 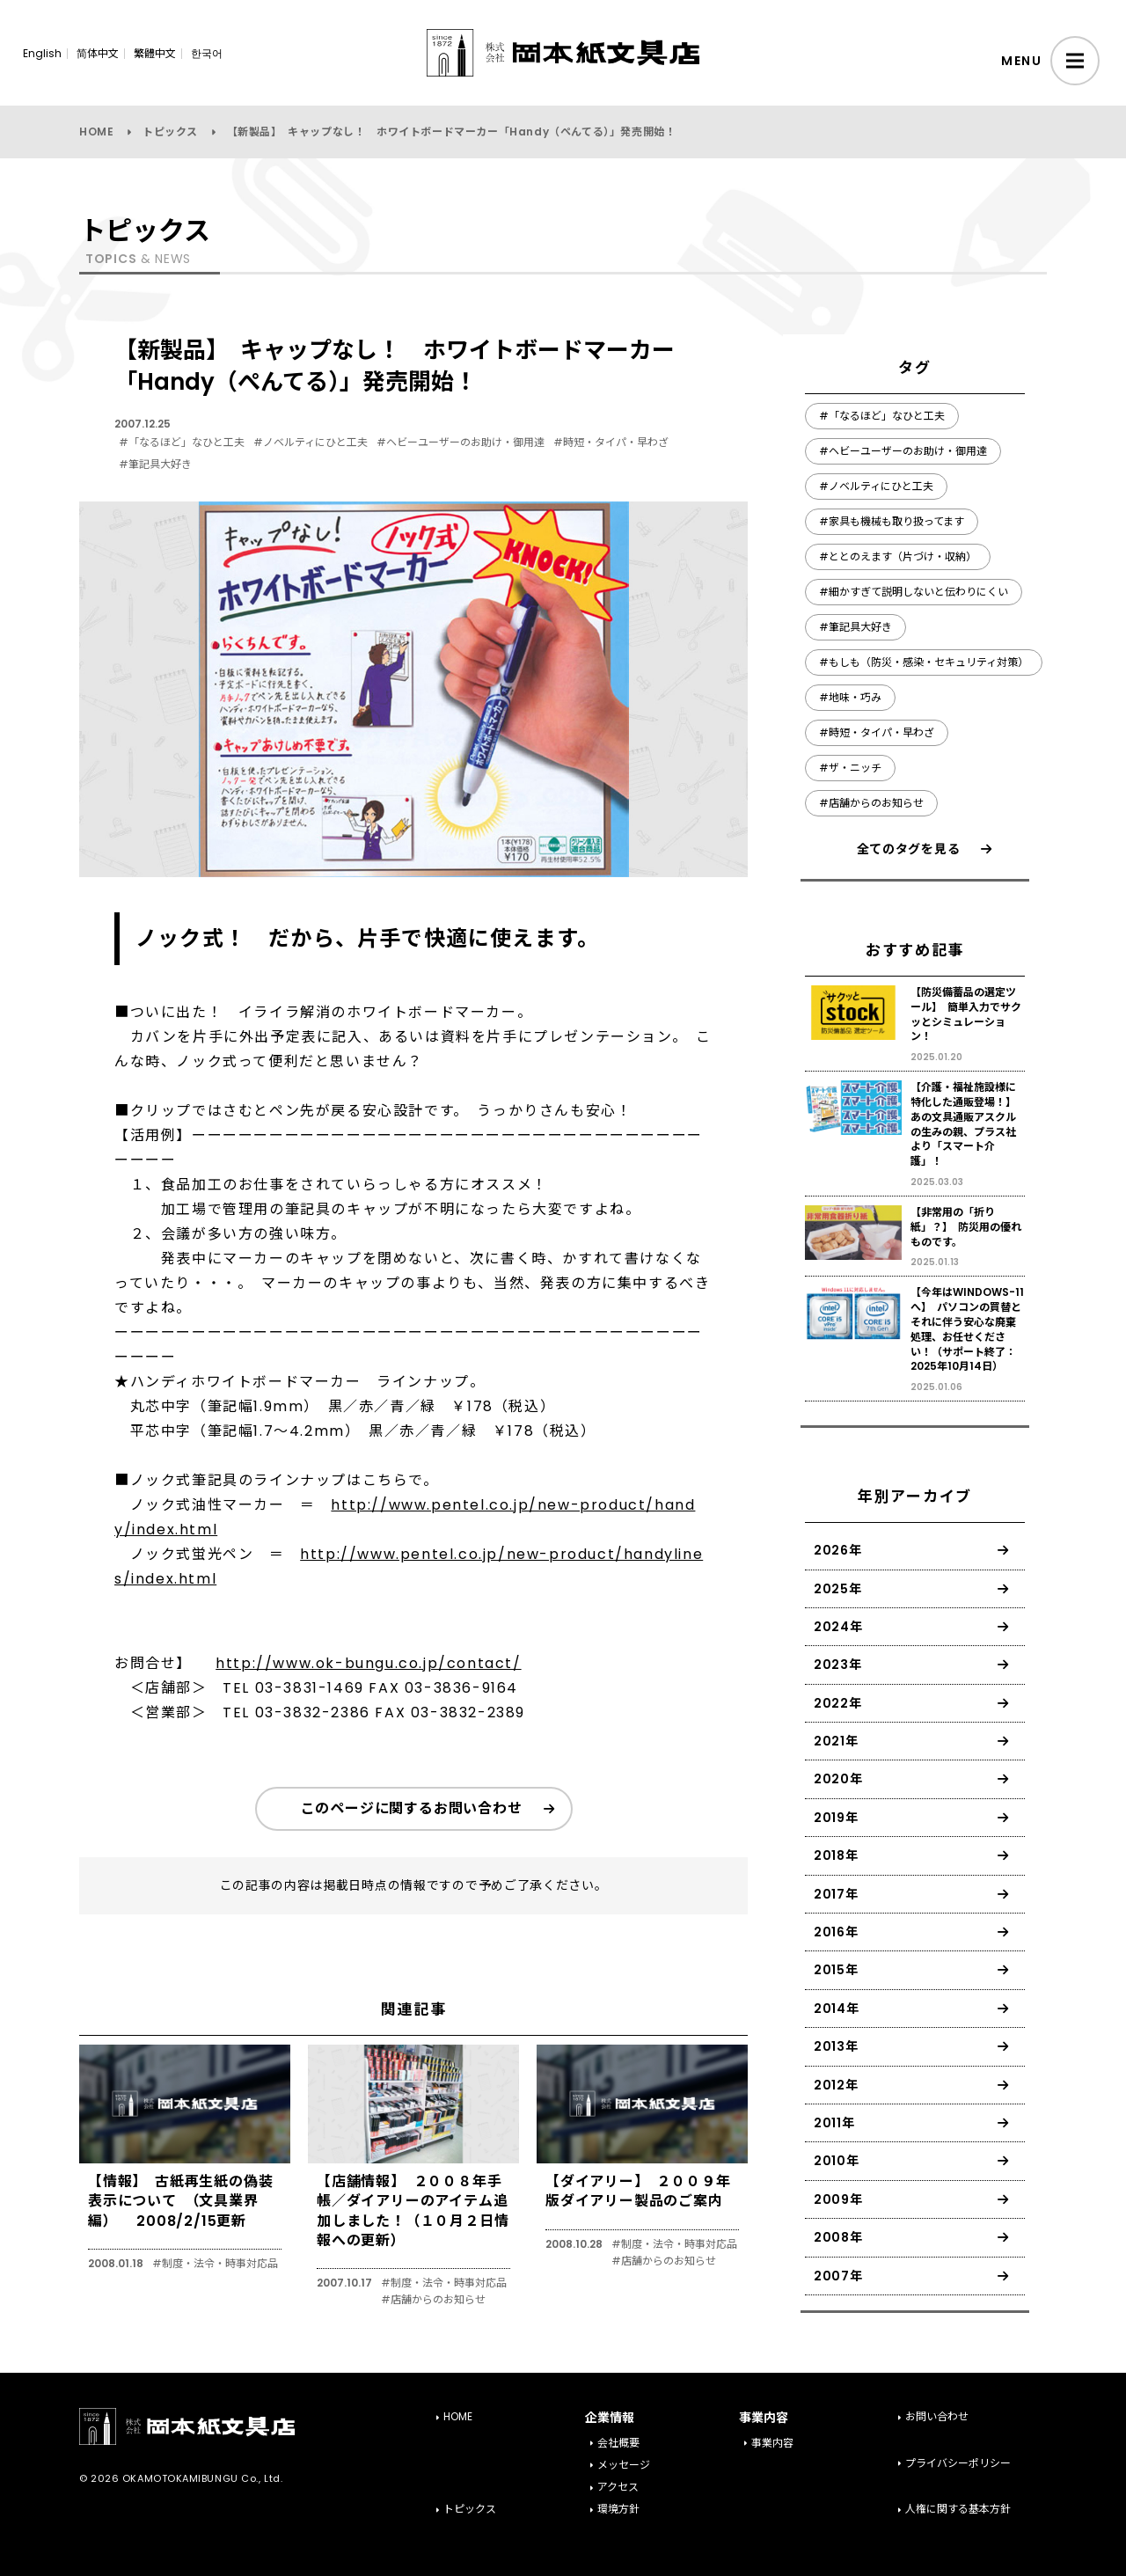 What do you see at coordinates (42, 53) in the screenshot?
I see `English` at bounding box center [42, 53].